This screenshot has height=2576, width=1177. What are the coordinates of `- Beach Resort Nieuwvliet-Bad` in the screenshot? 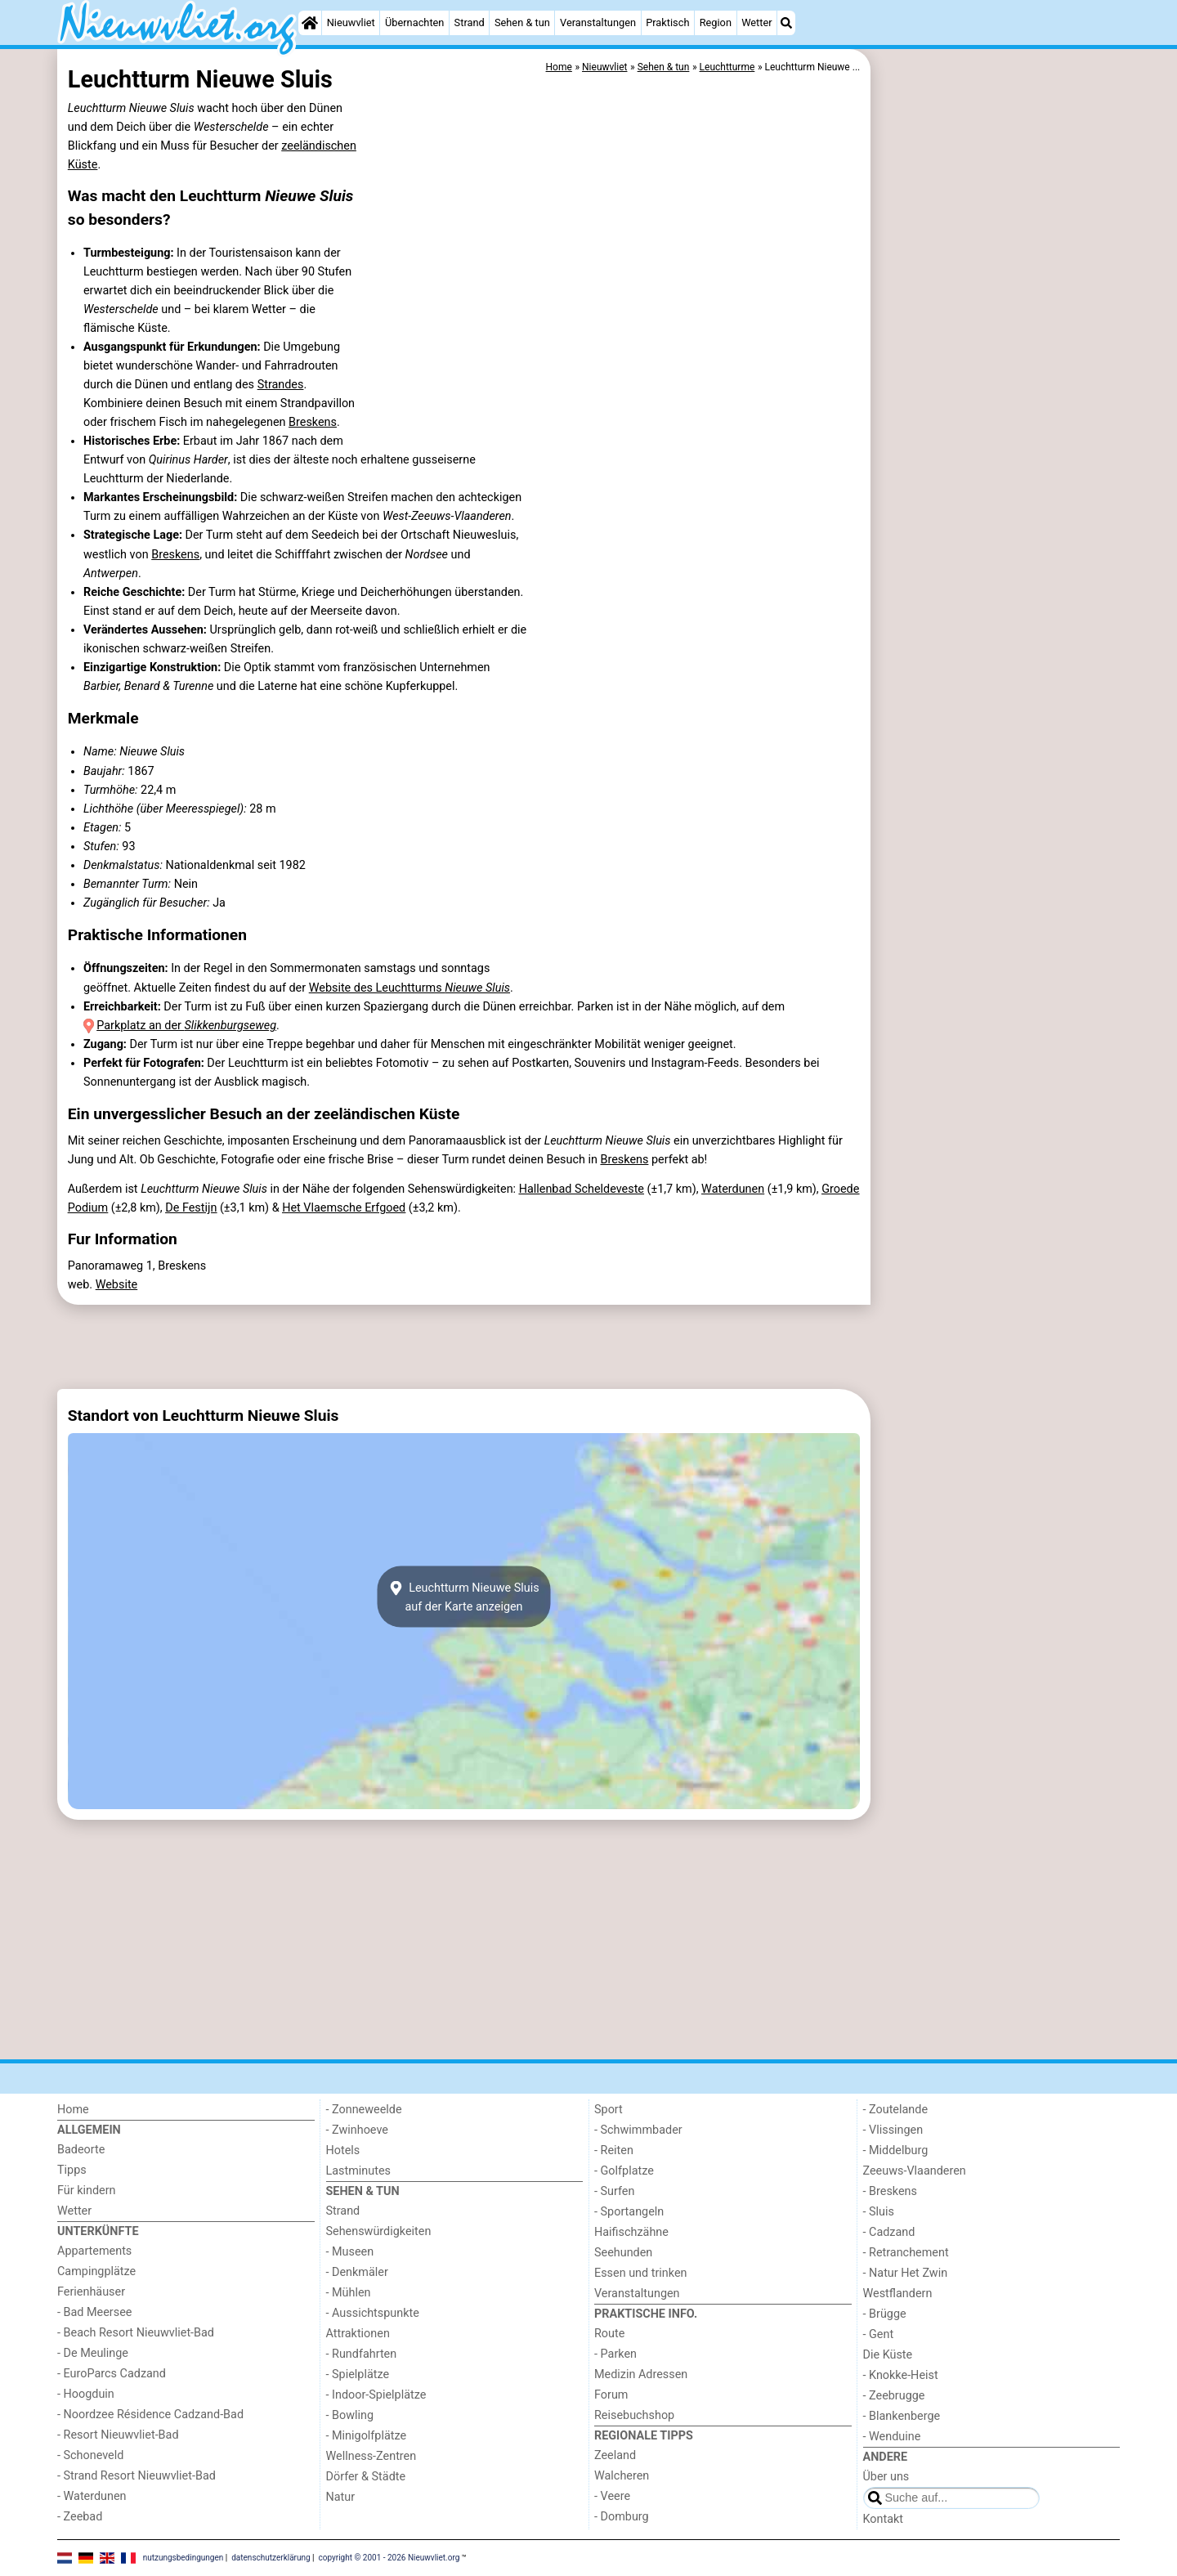 It's located at (135, 2333).